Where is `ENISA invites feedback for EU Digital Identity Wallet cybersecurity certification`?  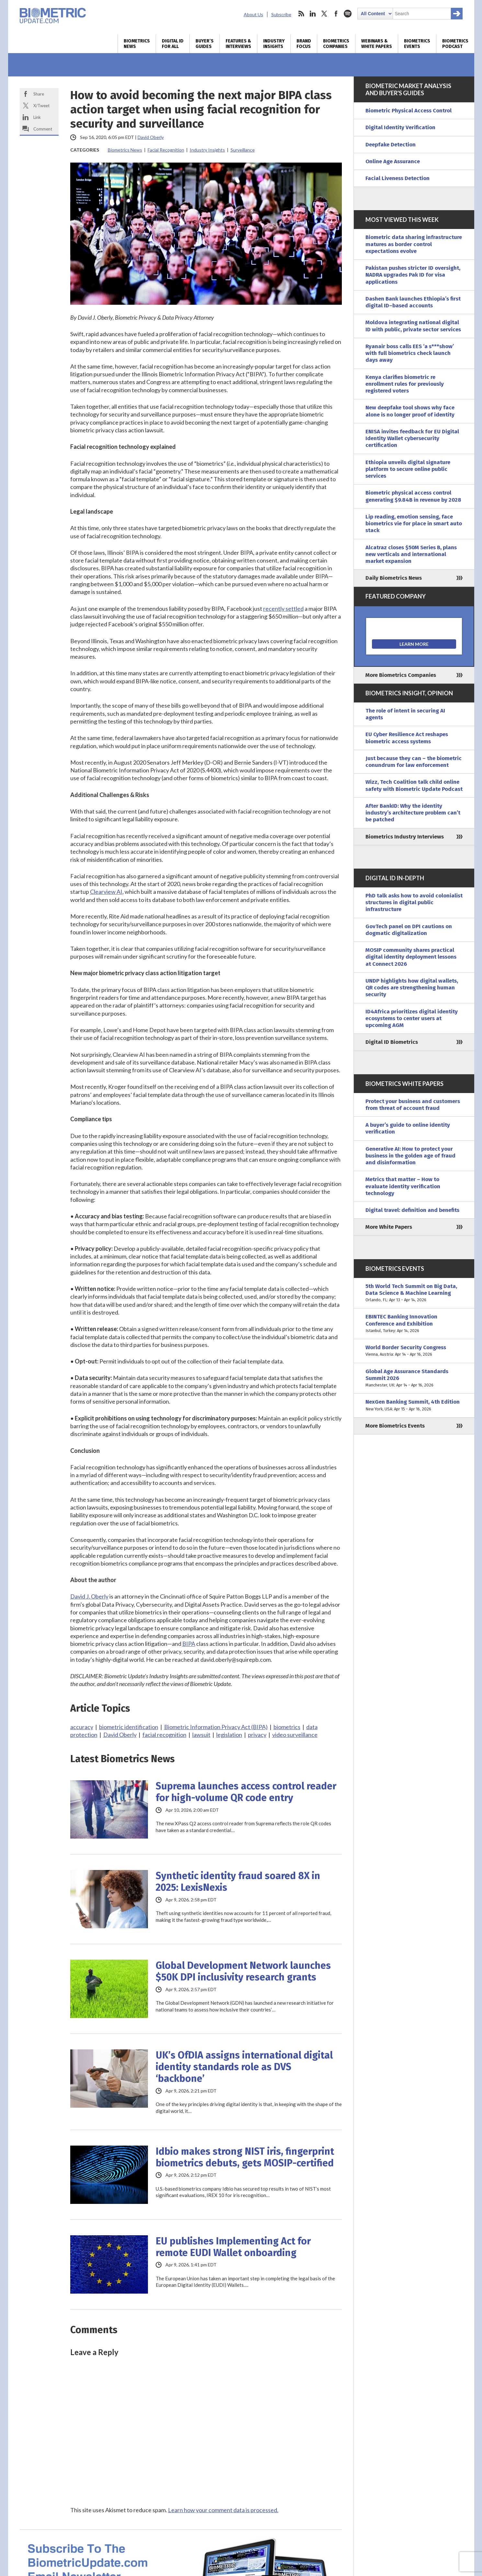 ENISA invites feedback for EU Digital Identity Wallet cybersecurity certification is located at coordinates (412, 438).